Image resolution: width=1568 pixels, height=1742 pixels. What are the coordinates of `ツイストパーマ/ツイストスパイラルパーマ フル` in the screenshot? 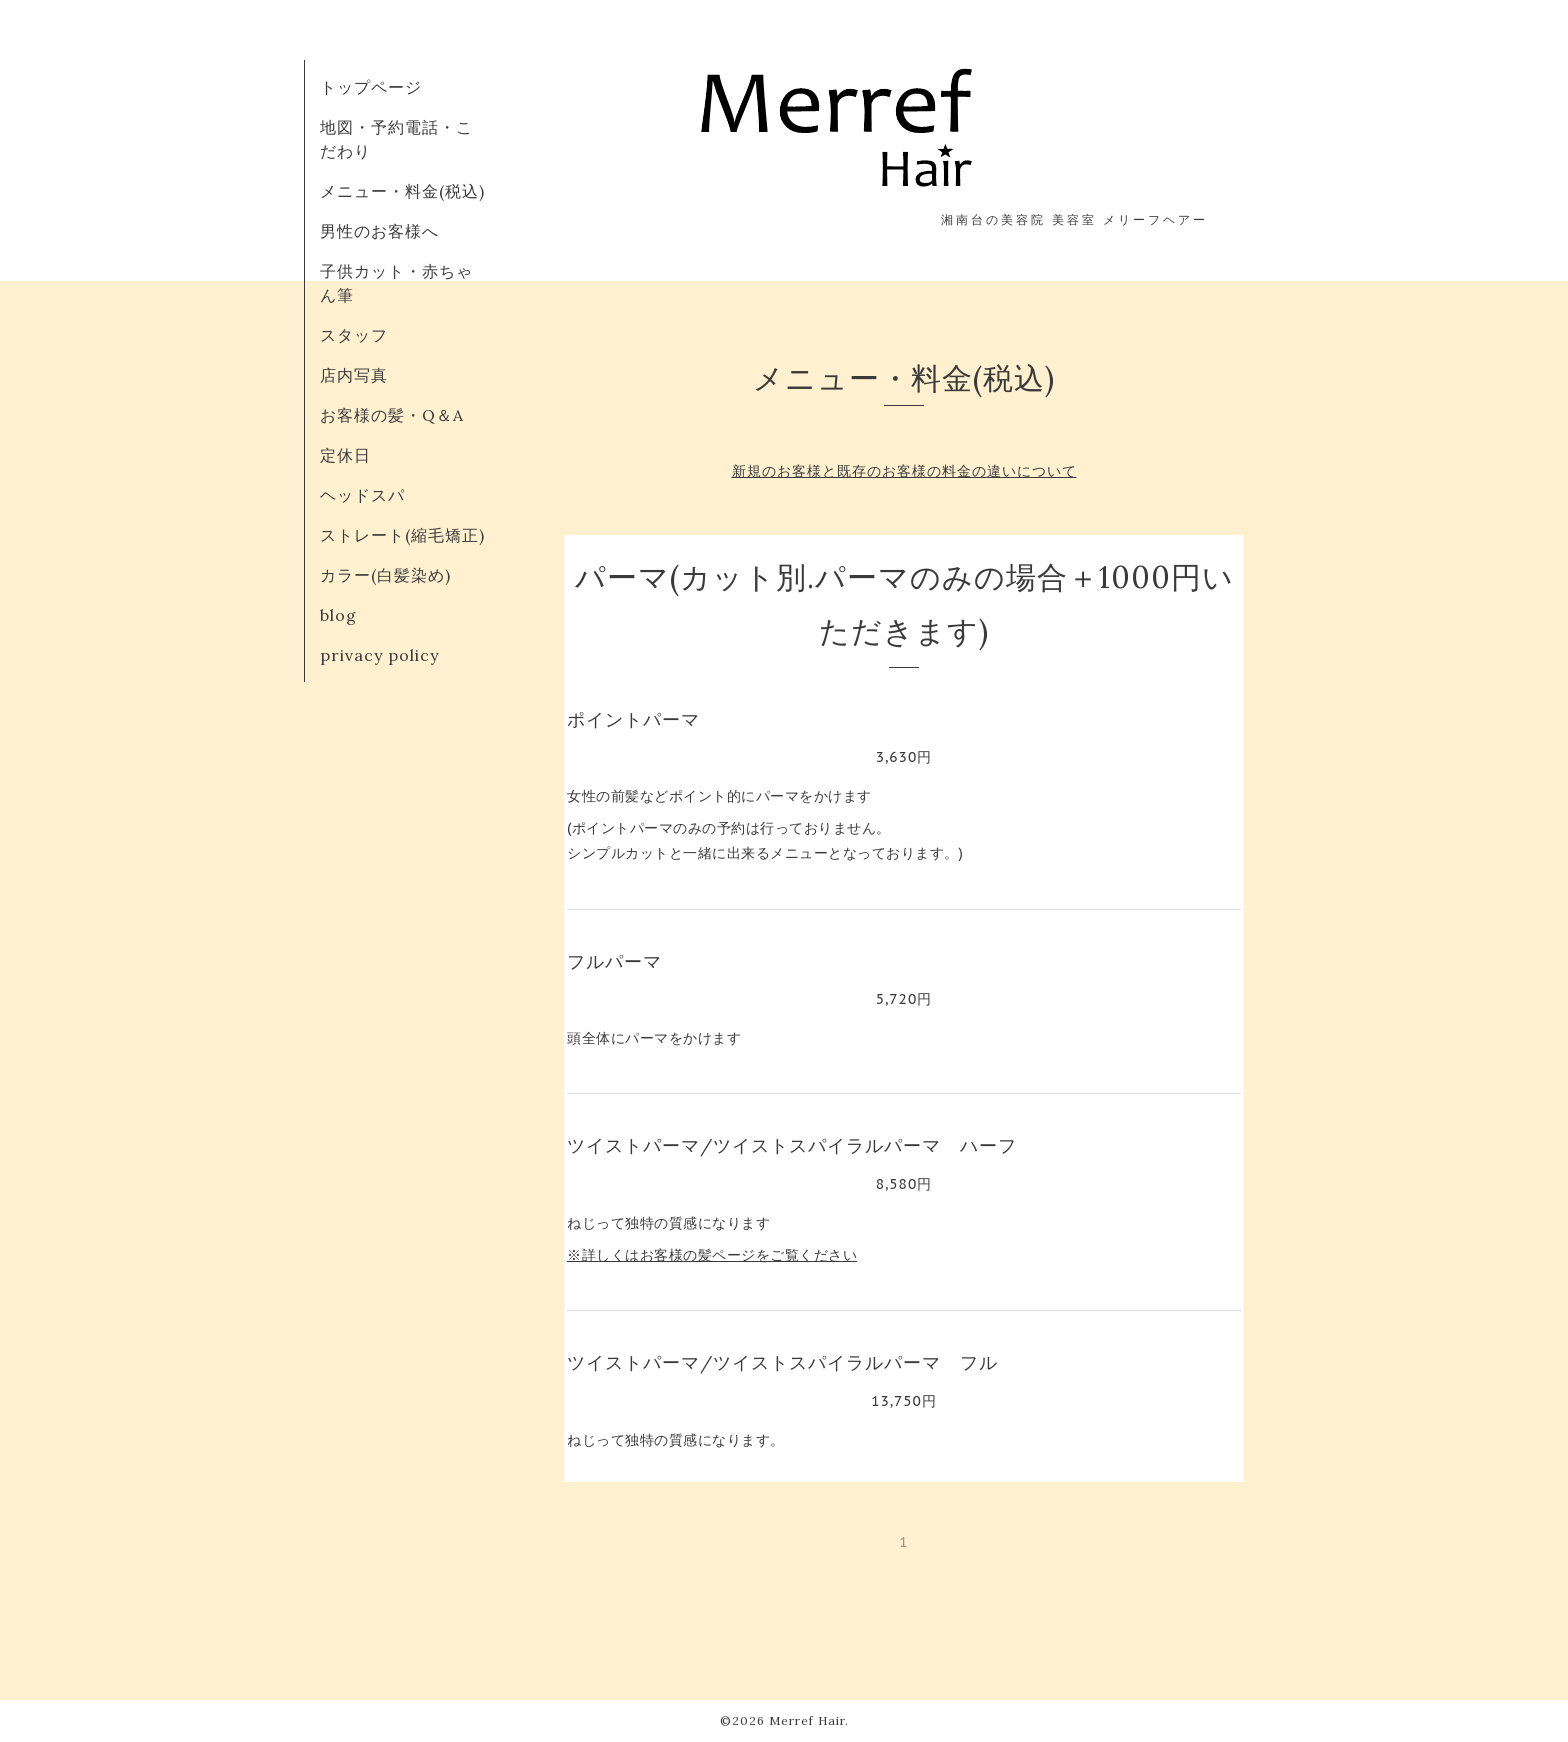 It's located at (782, 1362).